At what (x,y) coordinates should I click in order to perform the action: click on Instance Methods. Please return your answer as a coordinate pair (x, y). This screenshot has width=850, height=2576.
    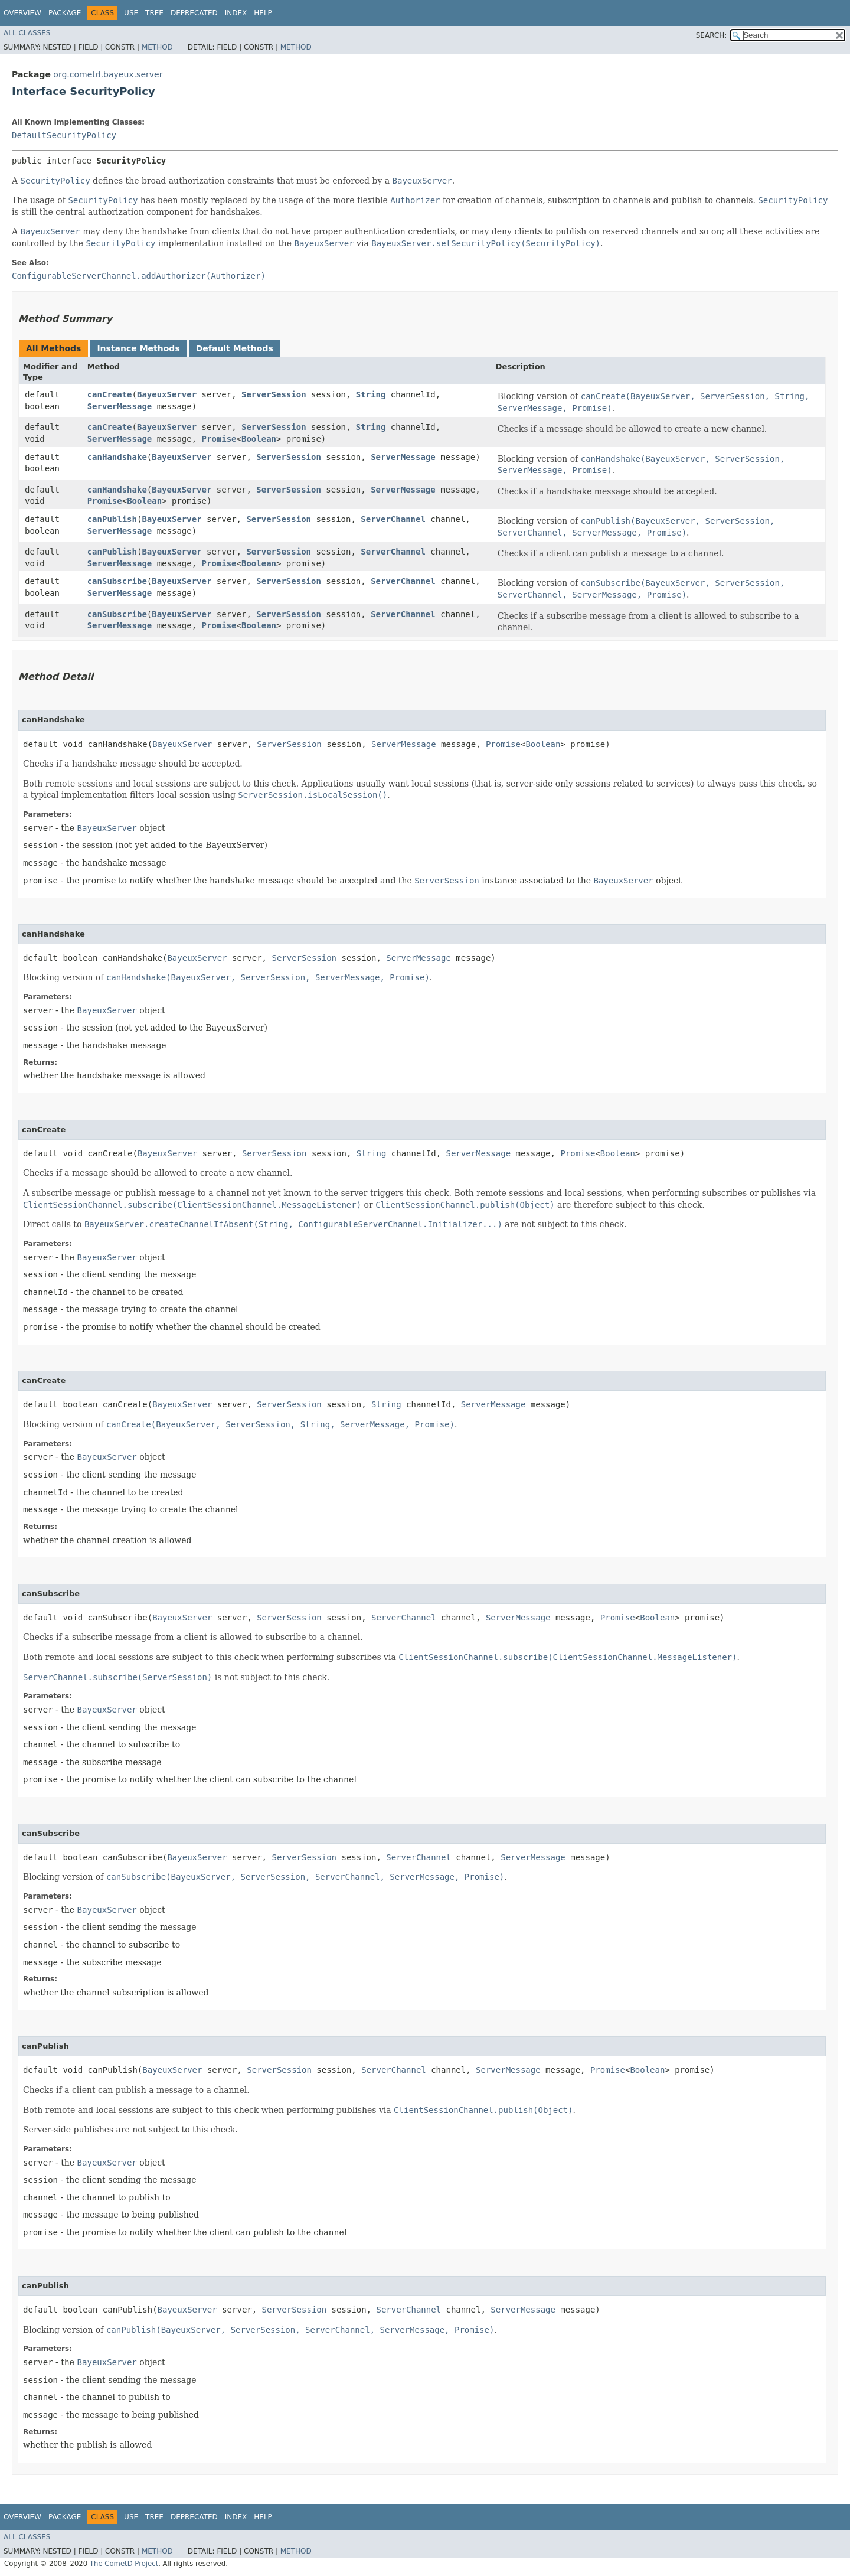
    Looking at the image, I should click on (138, 348).